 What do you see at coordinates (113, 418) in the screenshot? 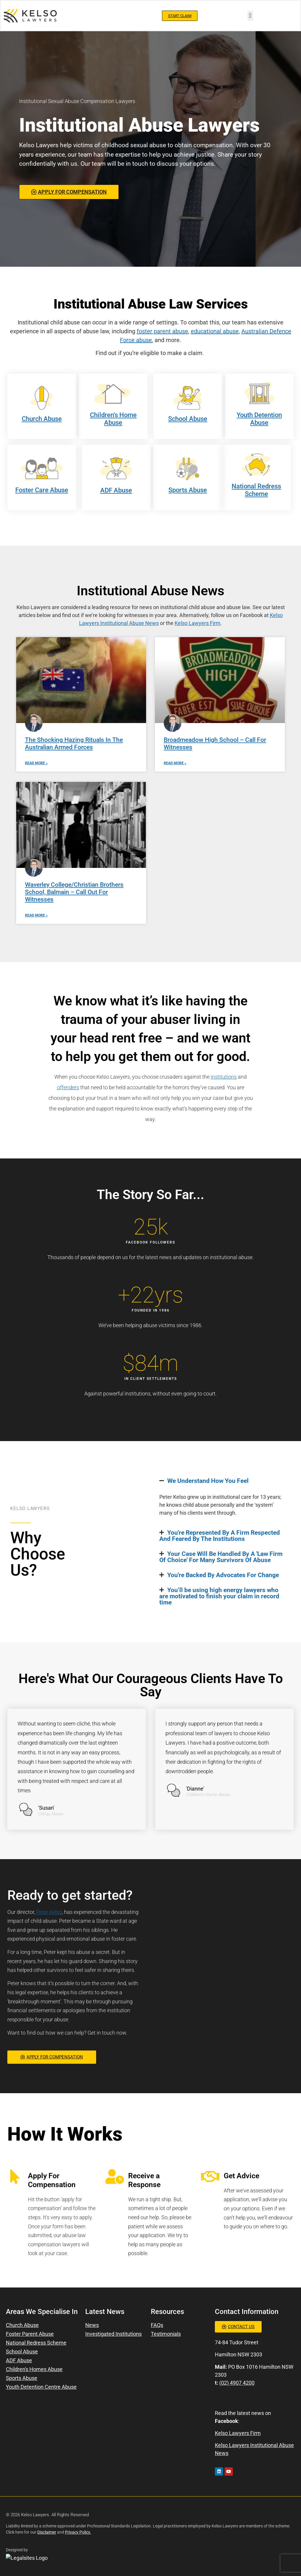
I see `Children's Home Abuse` at bounding box center [113, 418].